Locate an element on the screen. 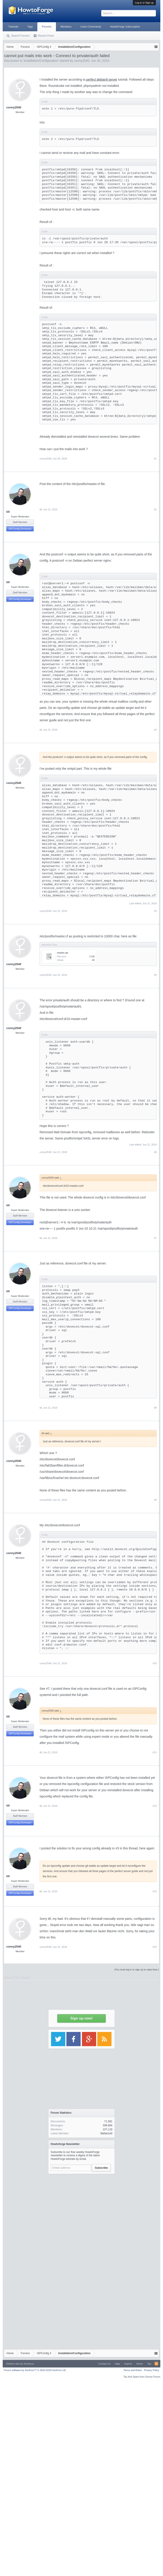 This screenshot has width=163, height=2576. Log in or Sign up is located at coordinates (144, 2).